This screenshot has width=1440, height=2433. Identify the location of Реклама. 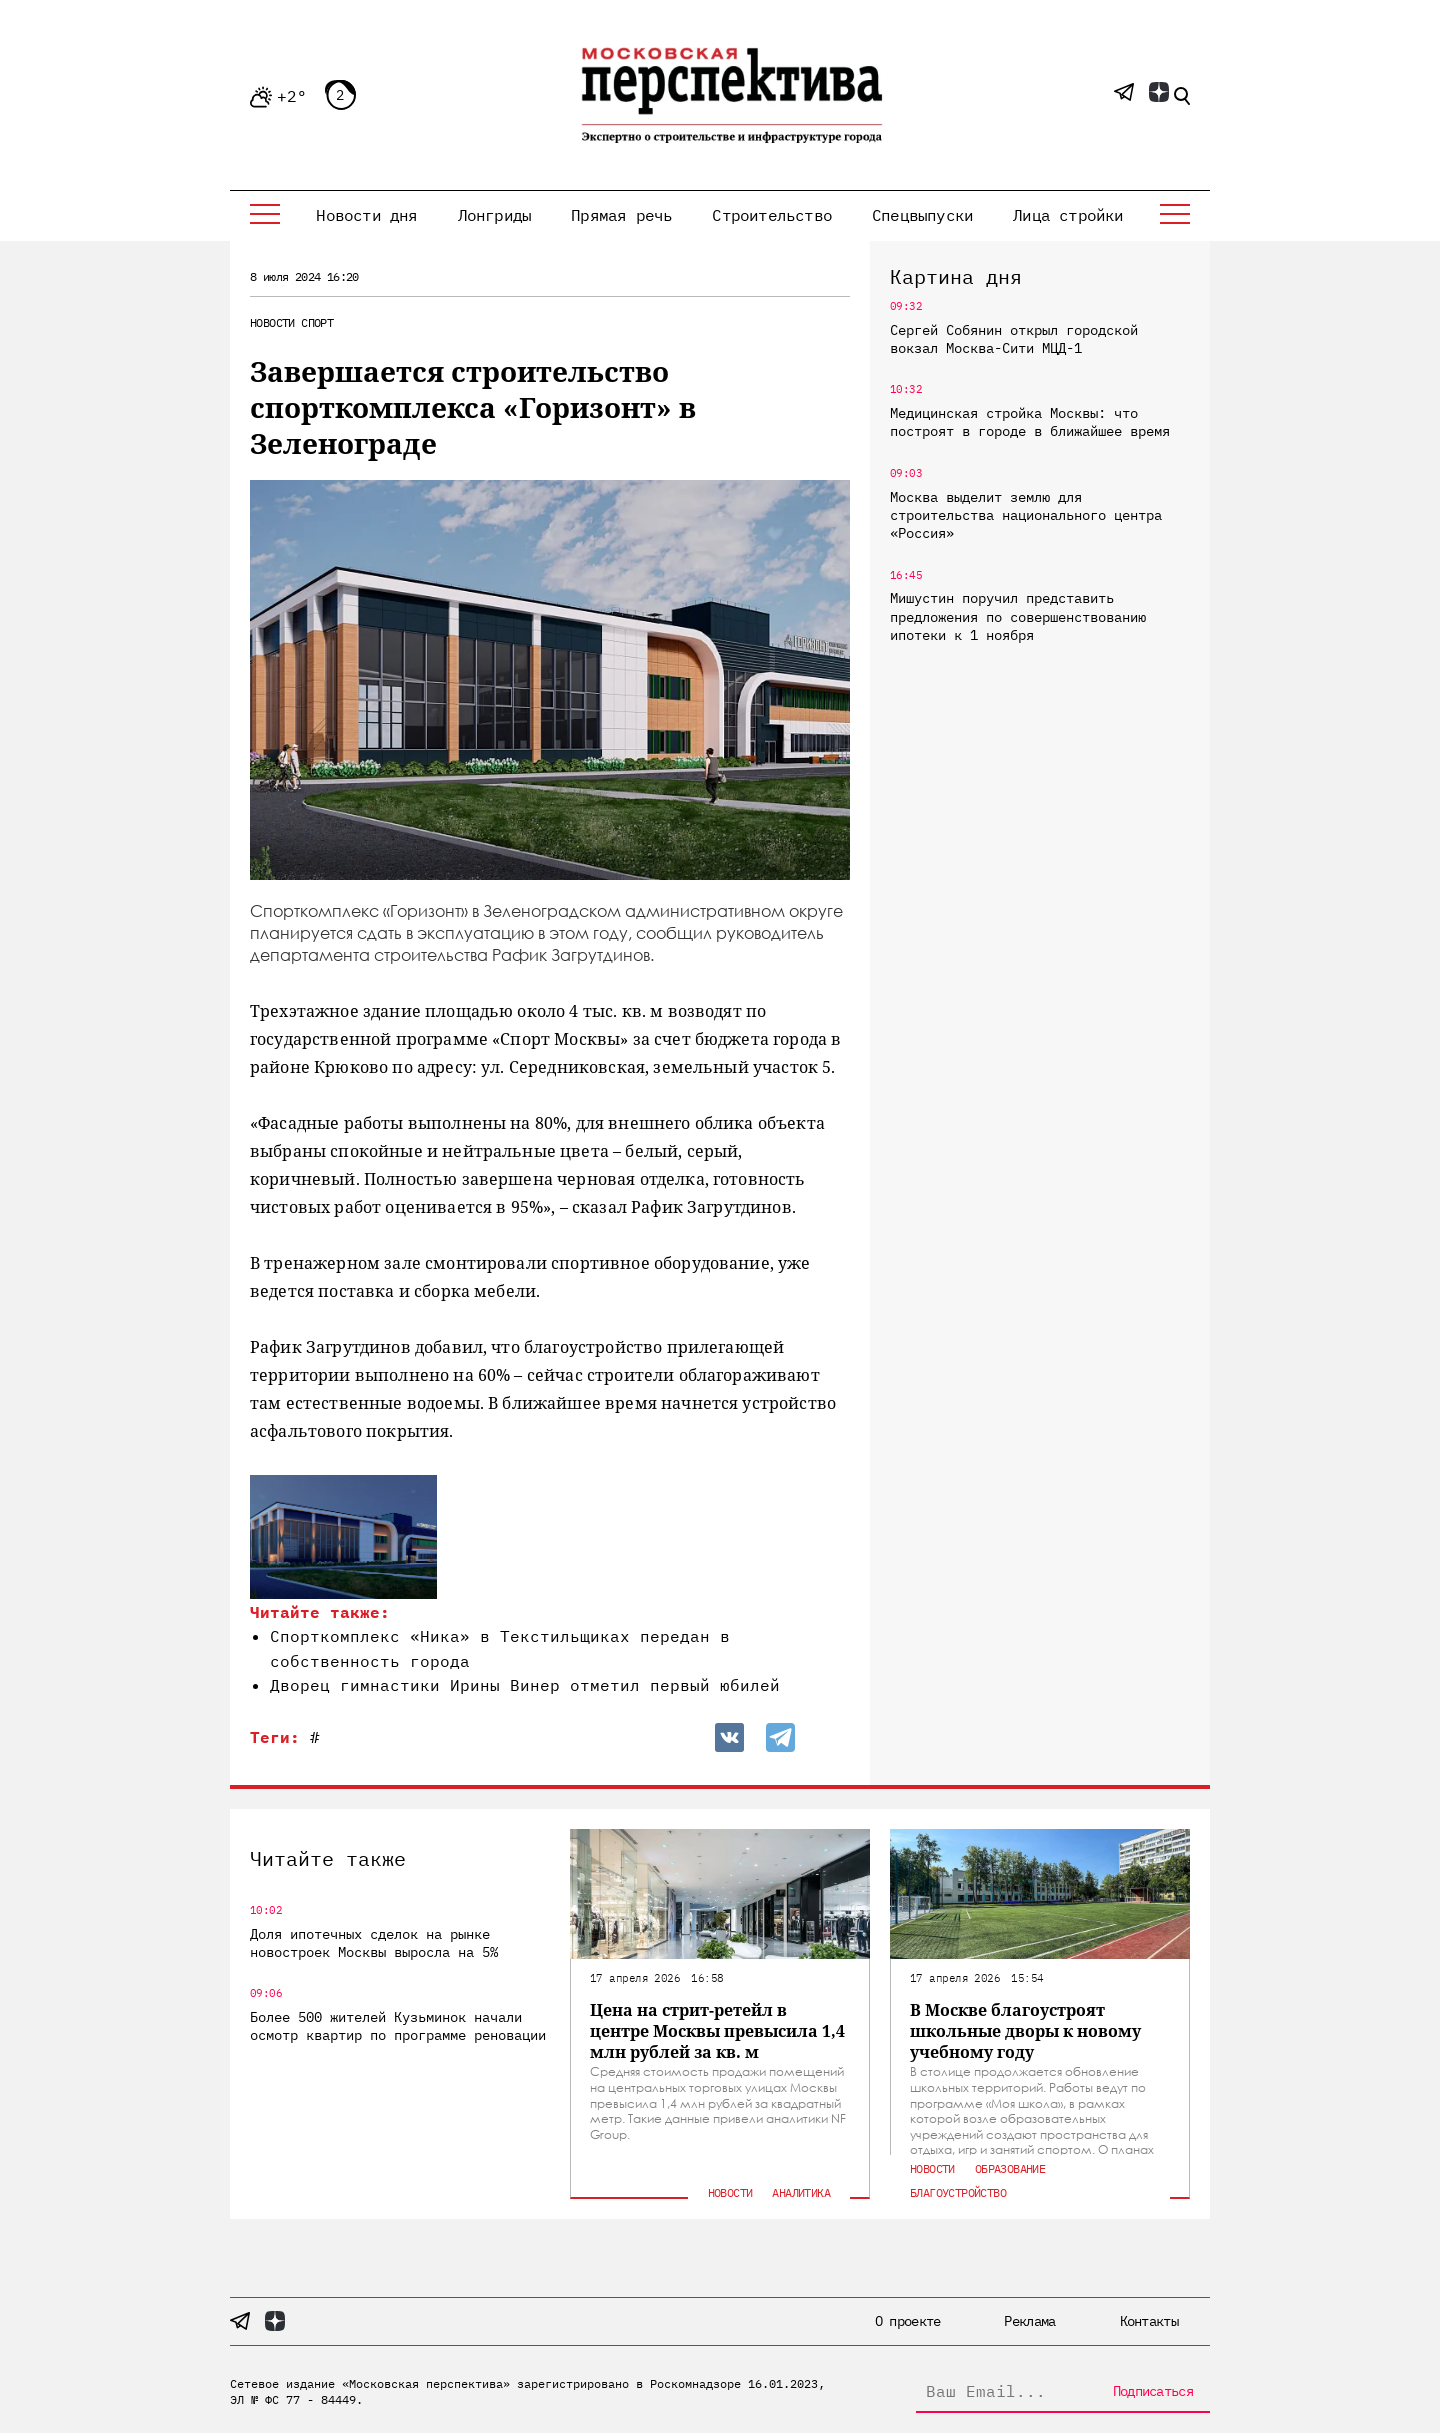
(1029, 2321).